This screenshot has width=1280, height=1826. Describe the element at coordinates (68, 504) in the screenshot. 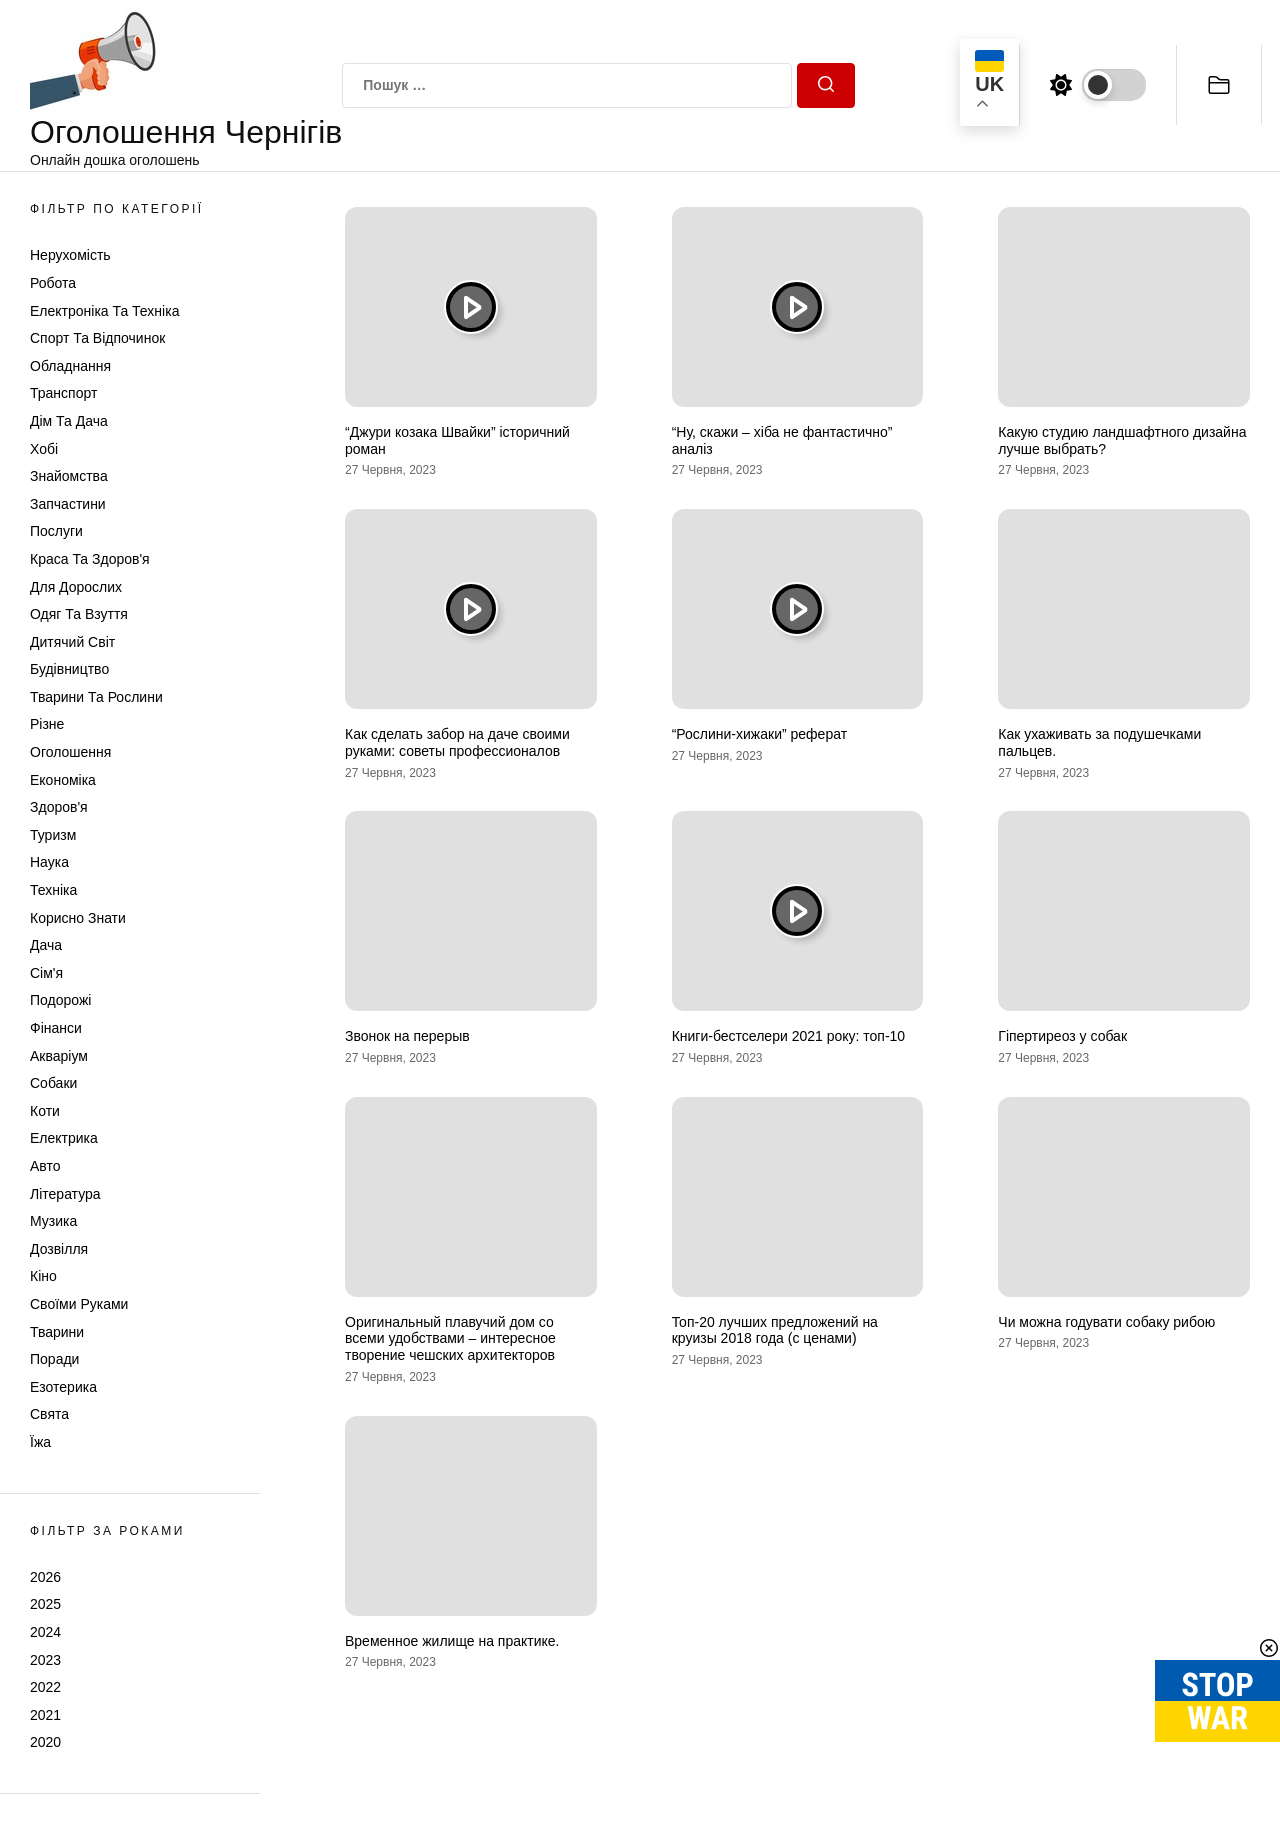

I see `Запчастини` at that location.